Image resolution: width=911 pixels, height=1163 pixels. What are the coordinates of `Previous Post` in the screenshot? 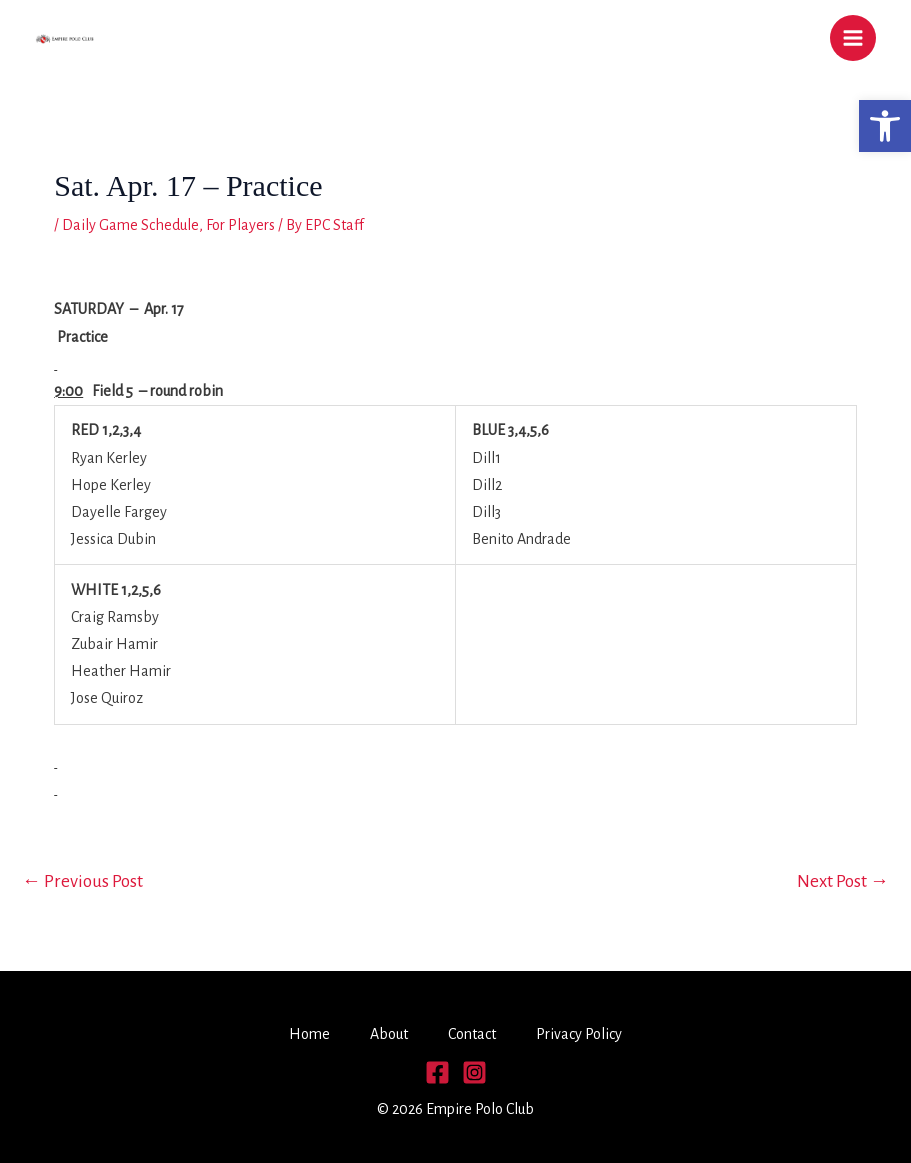 It's located at (82, 881).